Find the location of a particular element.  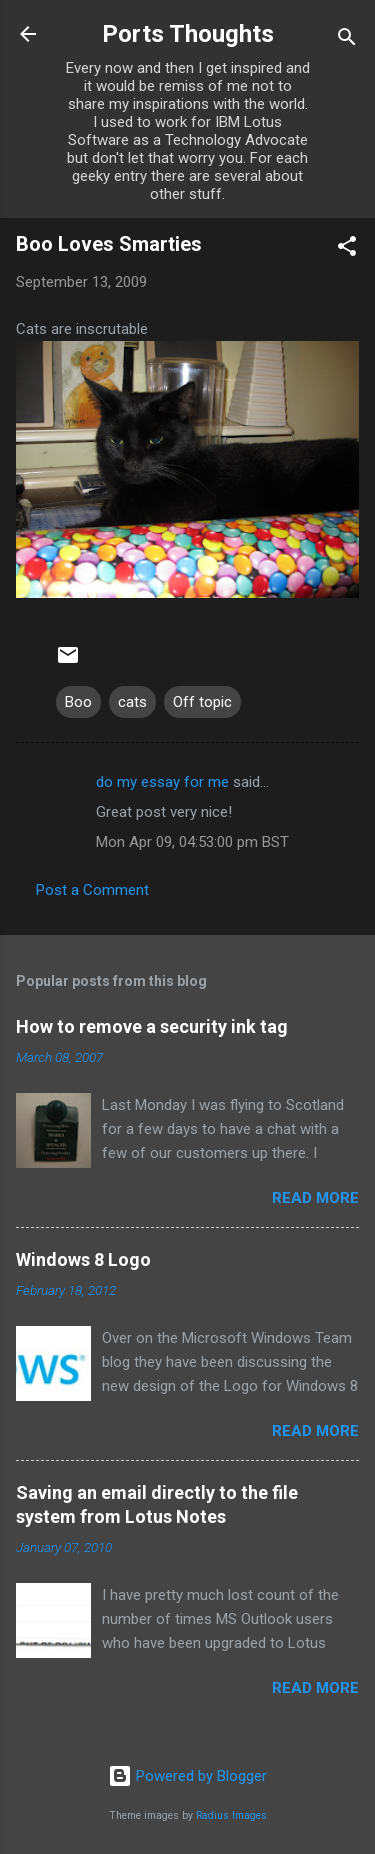

How to remove a security ink tag is located at coordinates (152, 1026).